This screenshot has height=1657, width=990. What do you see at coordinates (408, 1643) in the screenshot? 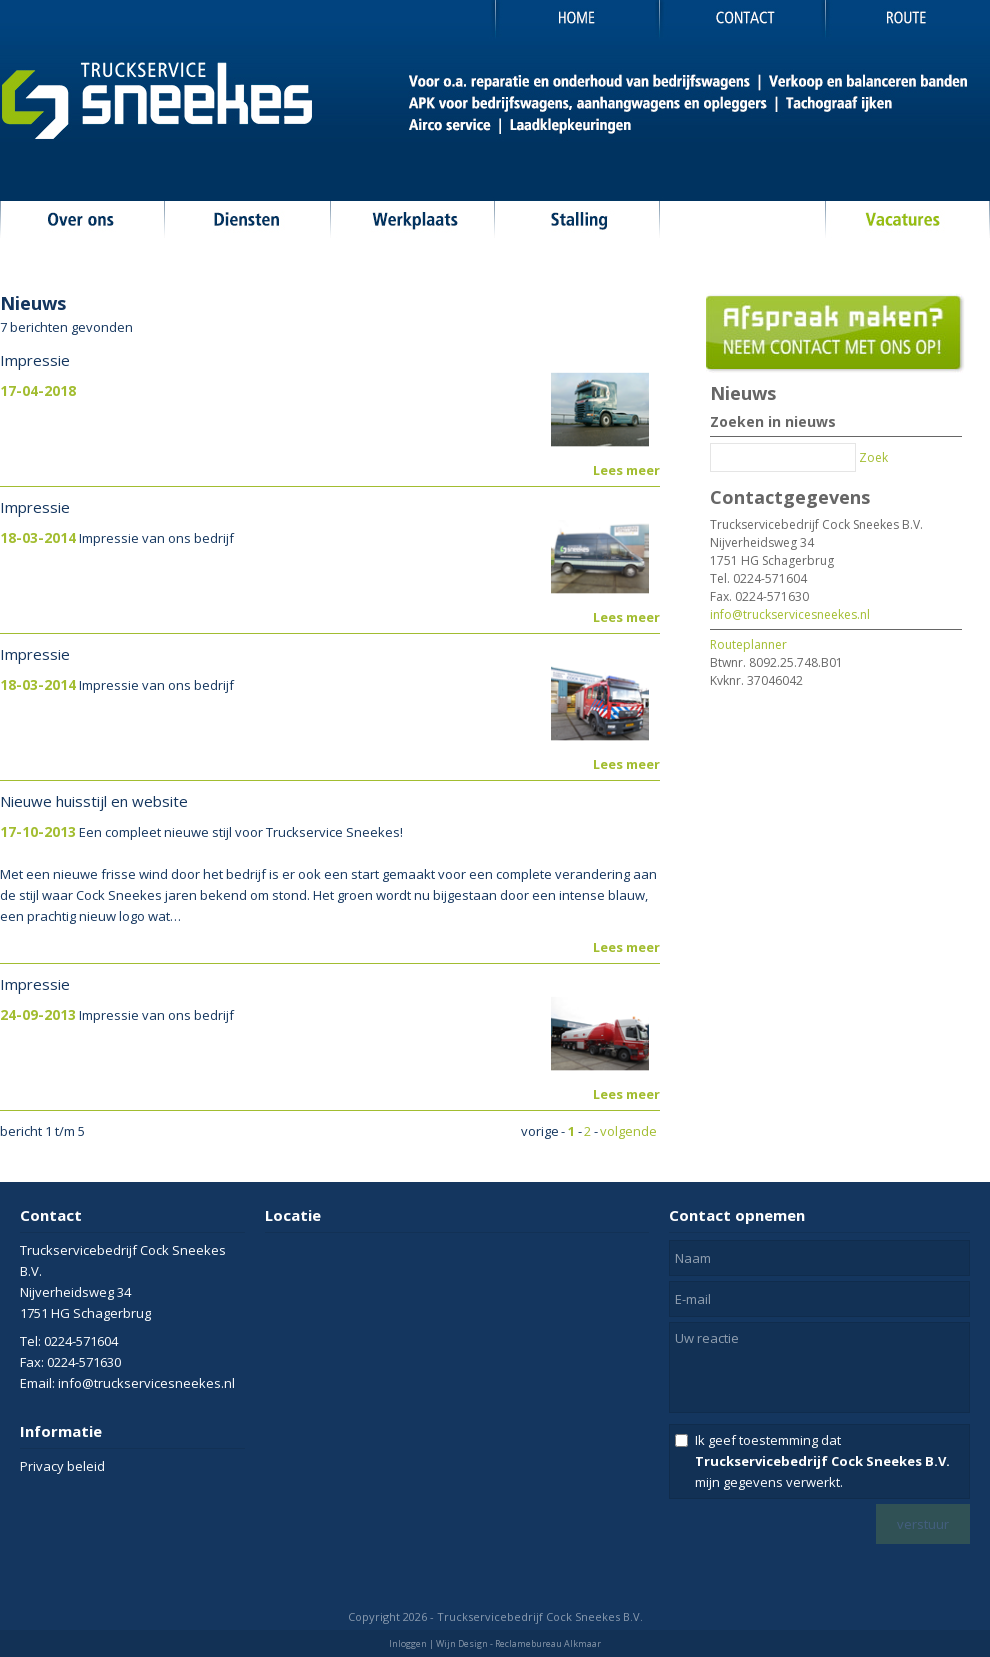
I see `Inloggen` at bounding box center [408, 1643].